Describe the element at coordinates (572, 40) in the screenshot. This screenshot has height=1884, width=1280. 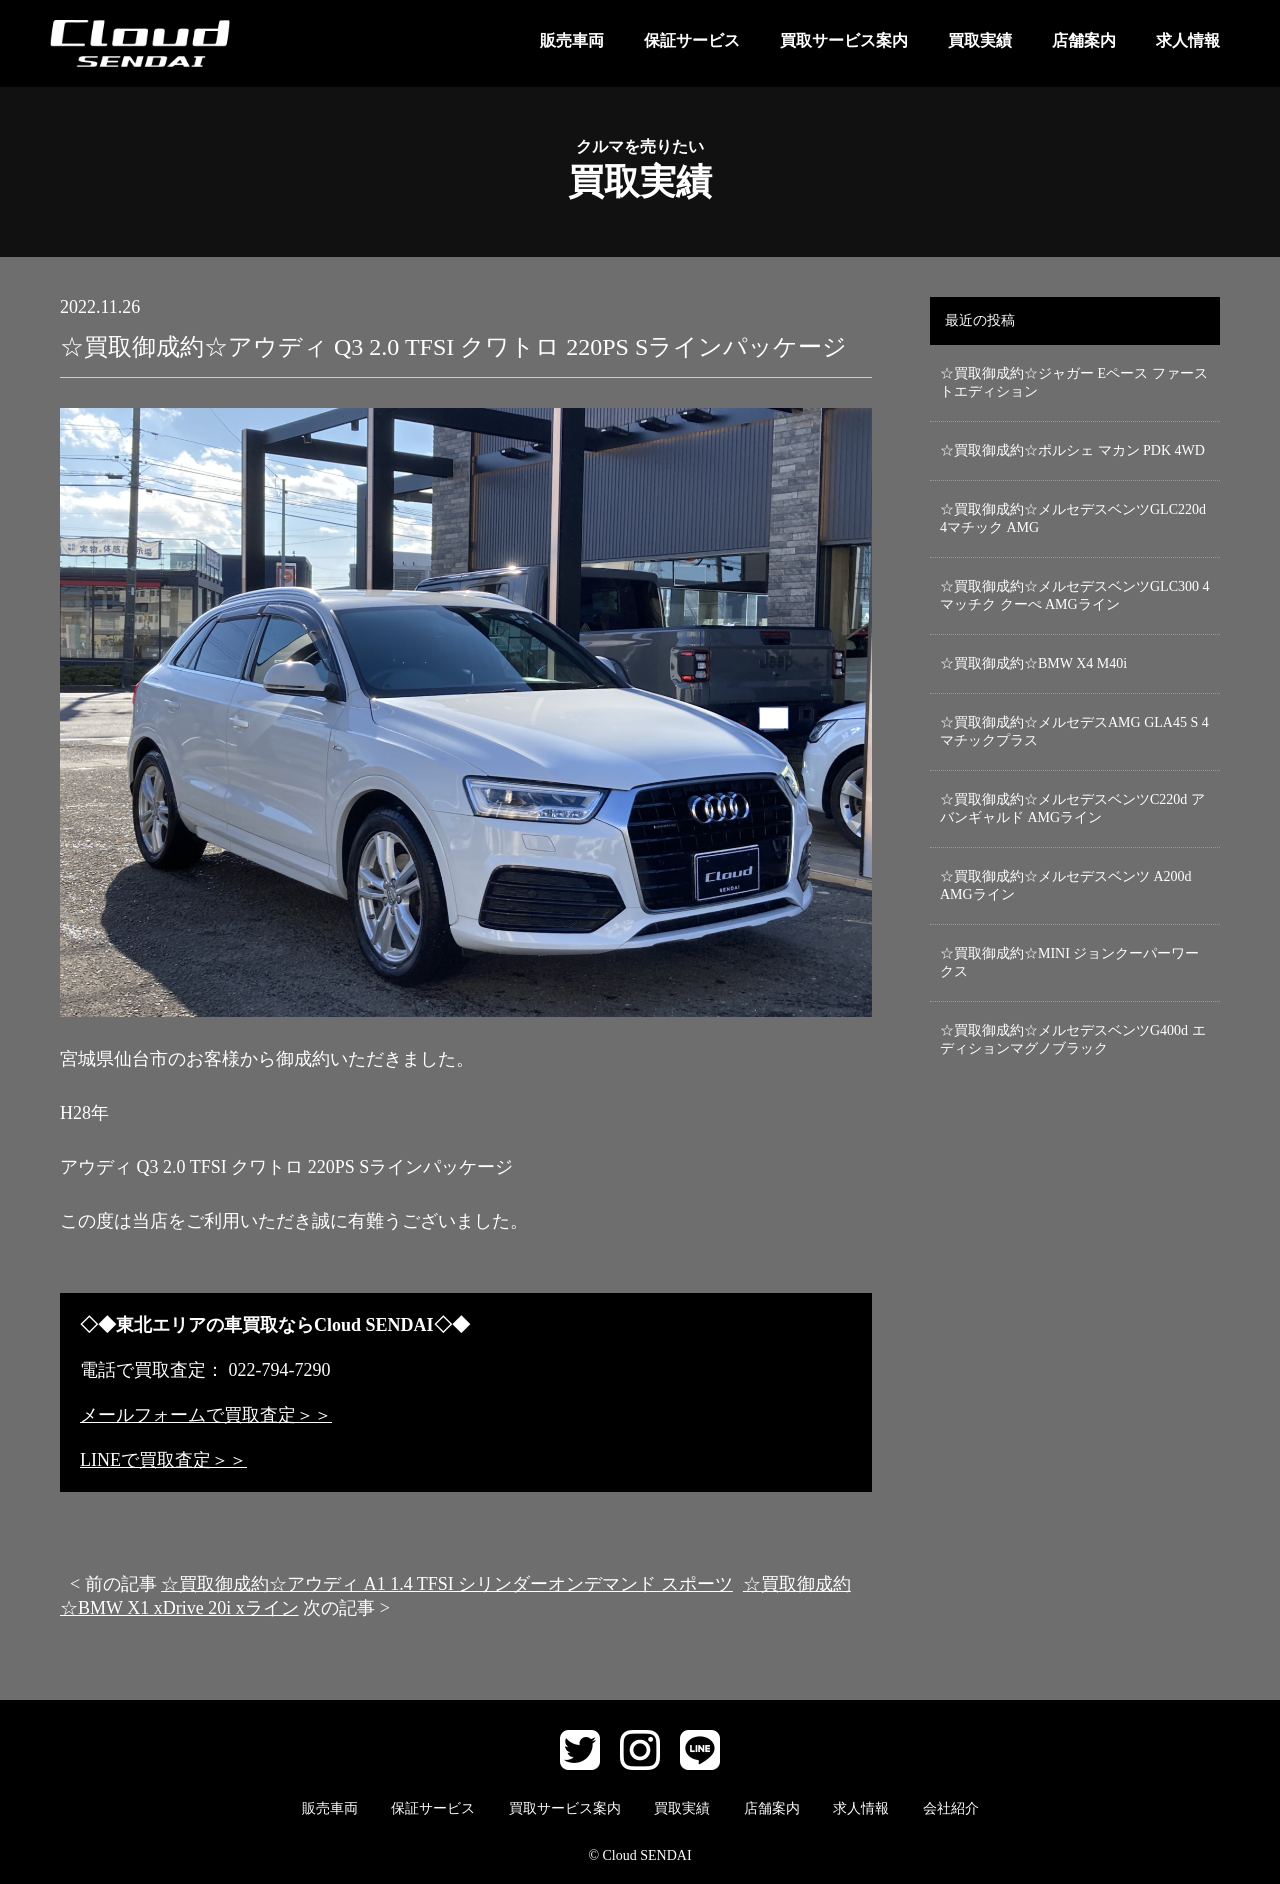
I see `販売車両` at that location.